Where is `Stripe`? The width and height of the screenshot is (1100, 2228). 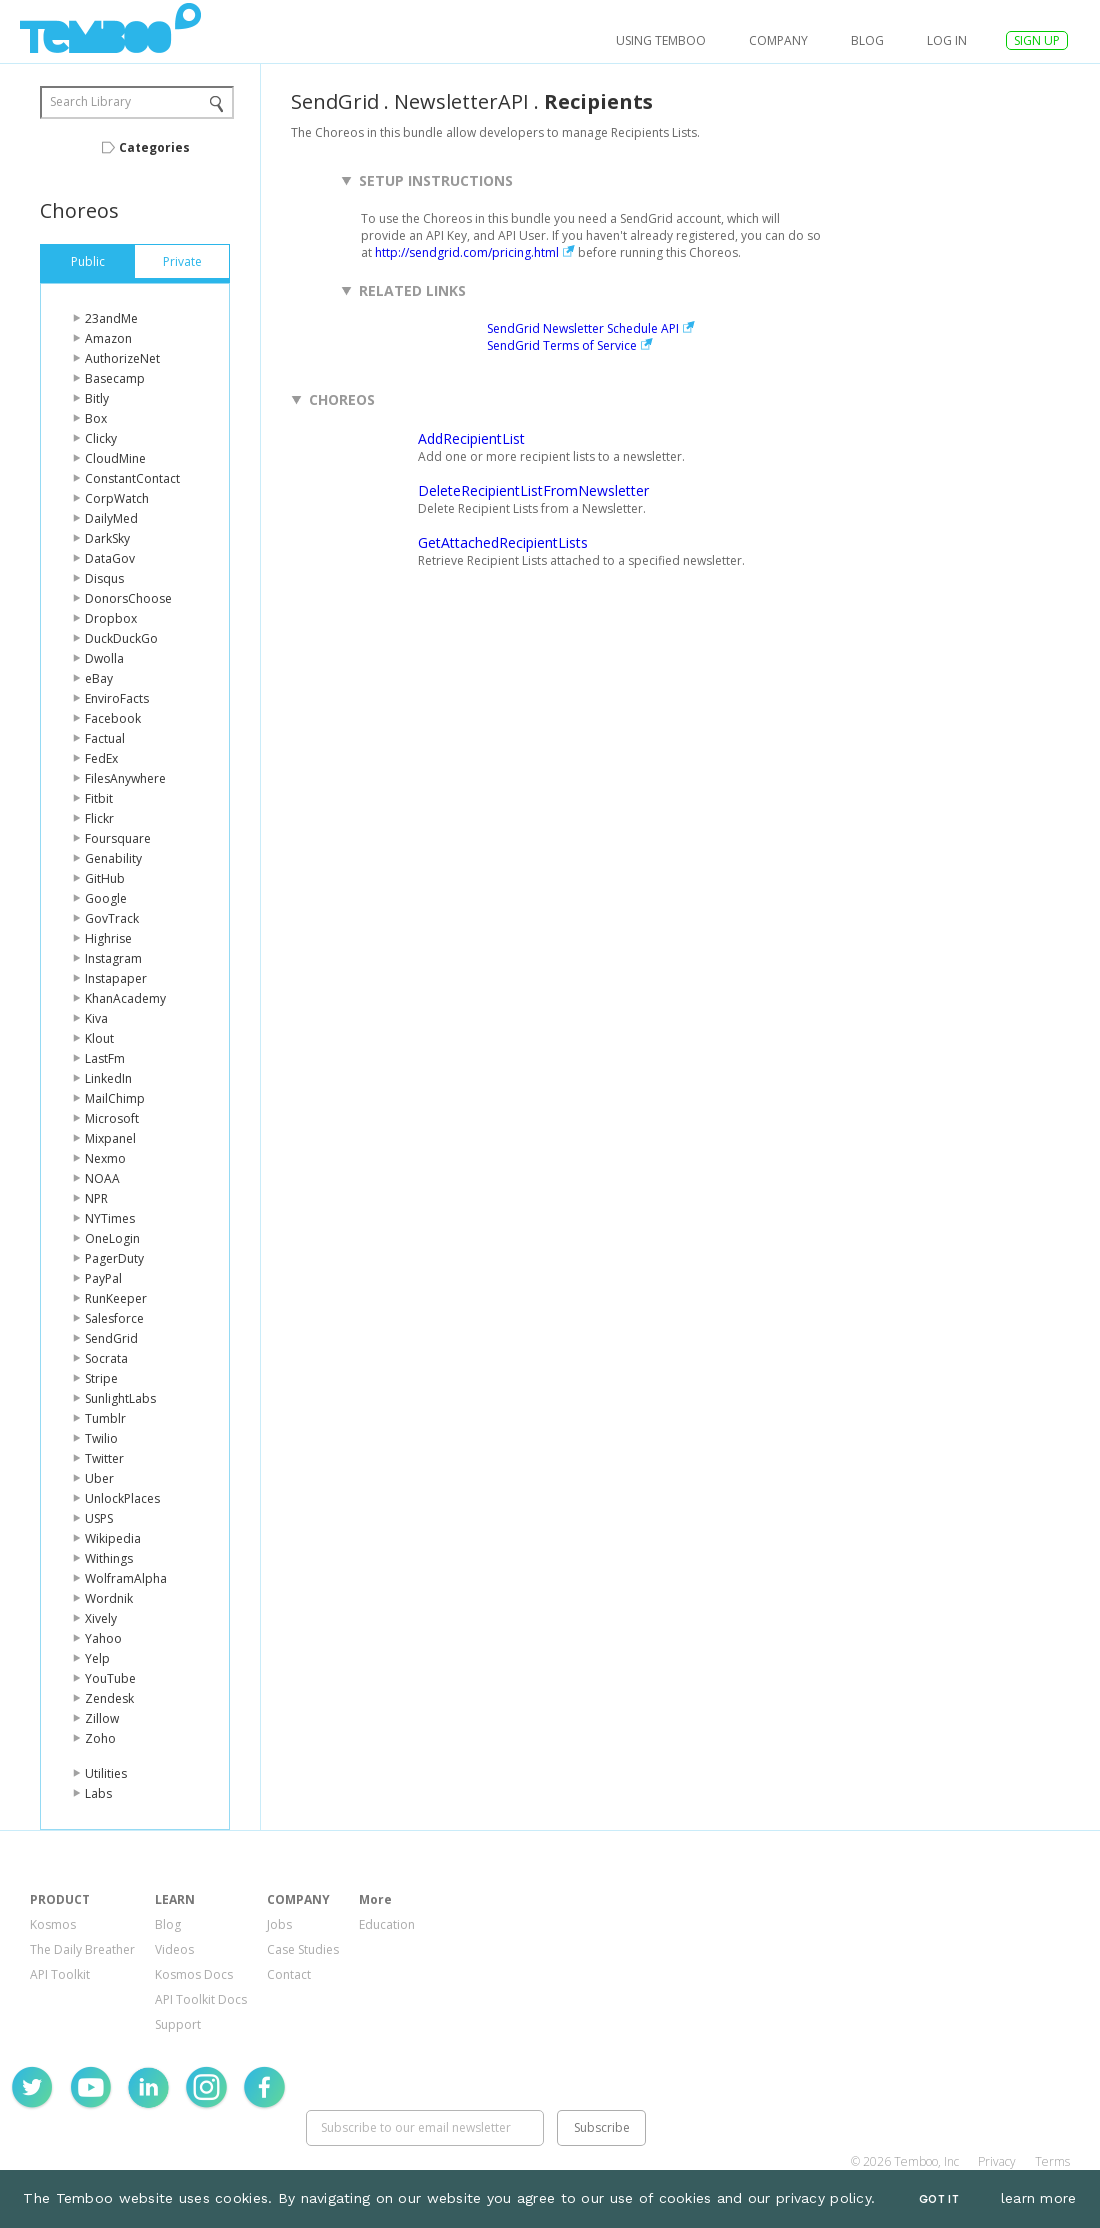 Stripe is located at coordinates (101, 1378).